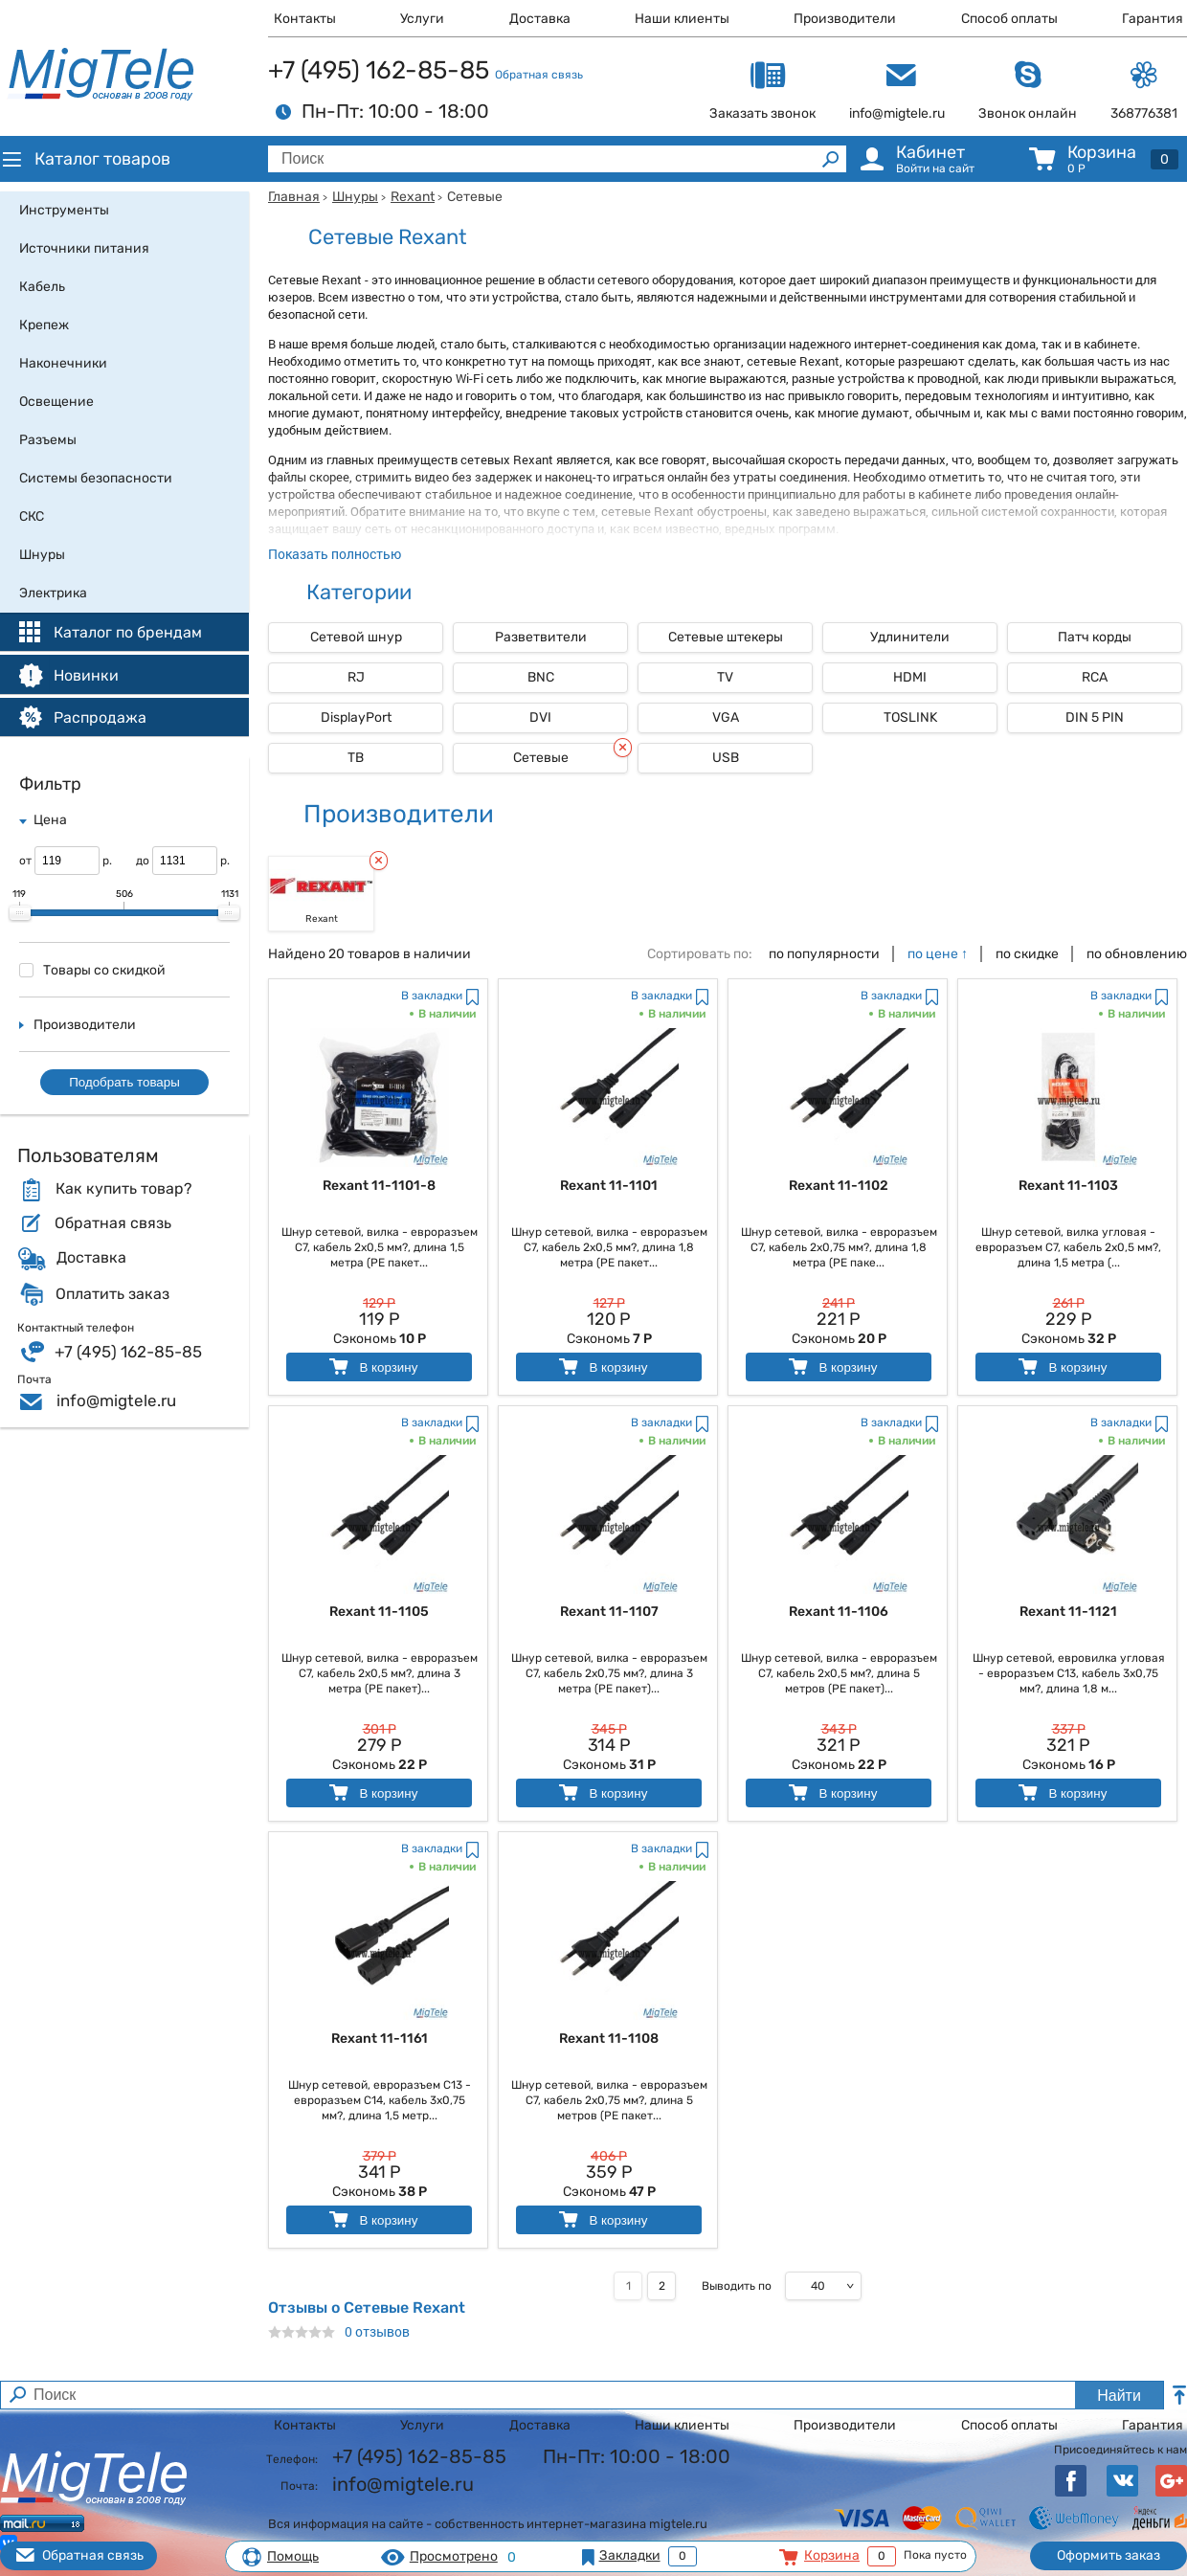 Image resolution: width=1187 pixels, height=2576 pixels. Describe the element at coordinates (422, 19) in the screenshot. I see `Услуги` at that location.